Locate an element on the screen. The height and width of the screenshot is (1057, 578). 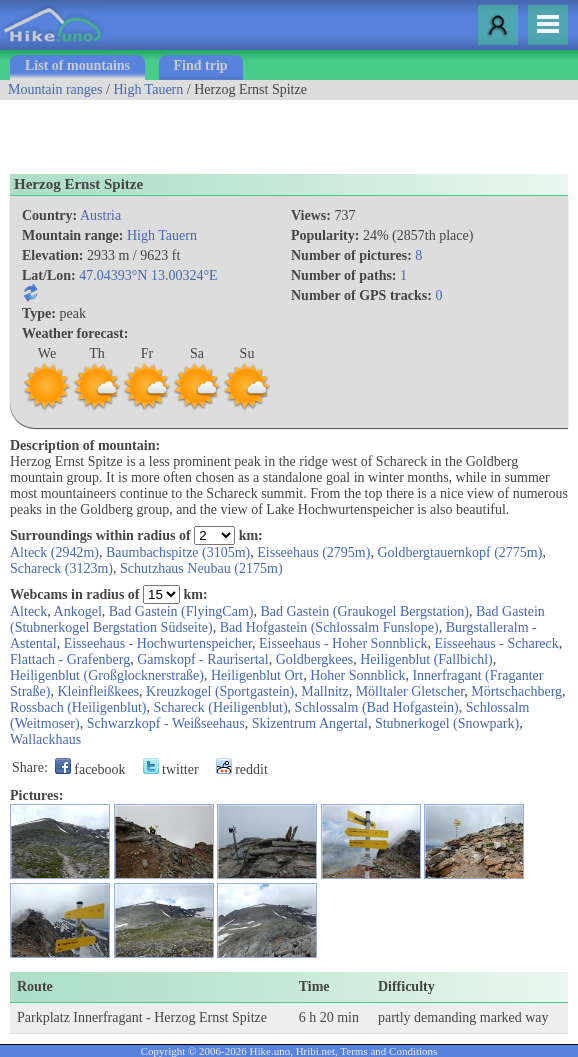
Schareck (Heiligenblut) is located at coordinates (220, 707).